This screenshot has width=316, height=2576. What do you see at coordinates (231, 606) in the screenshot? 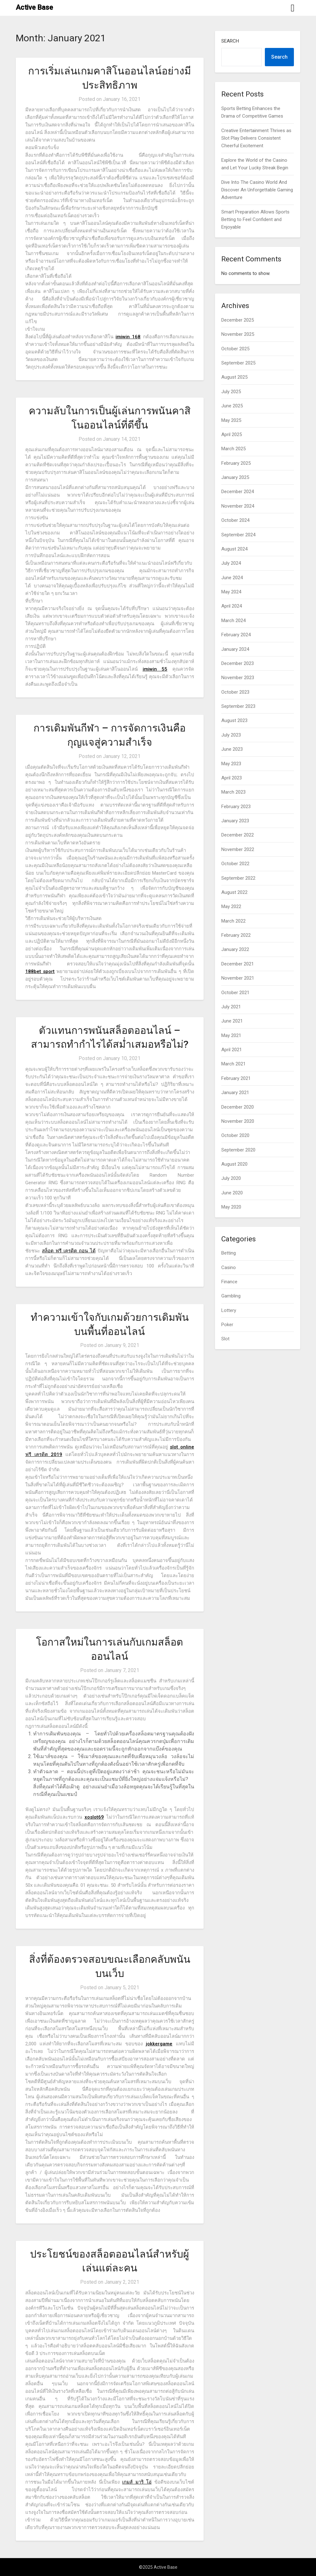
I see `April 2024` at bounding box center [231, 606].